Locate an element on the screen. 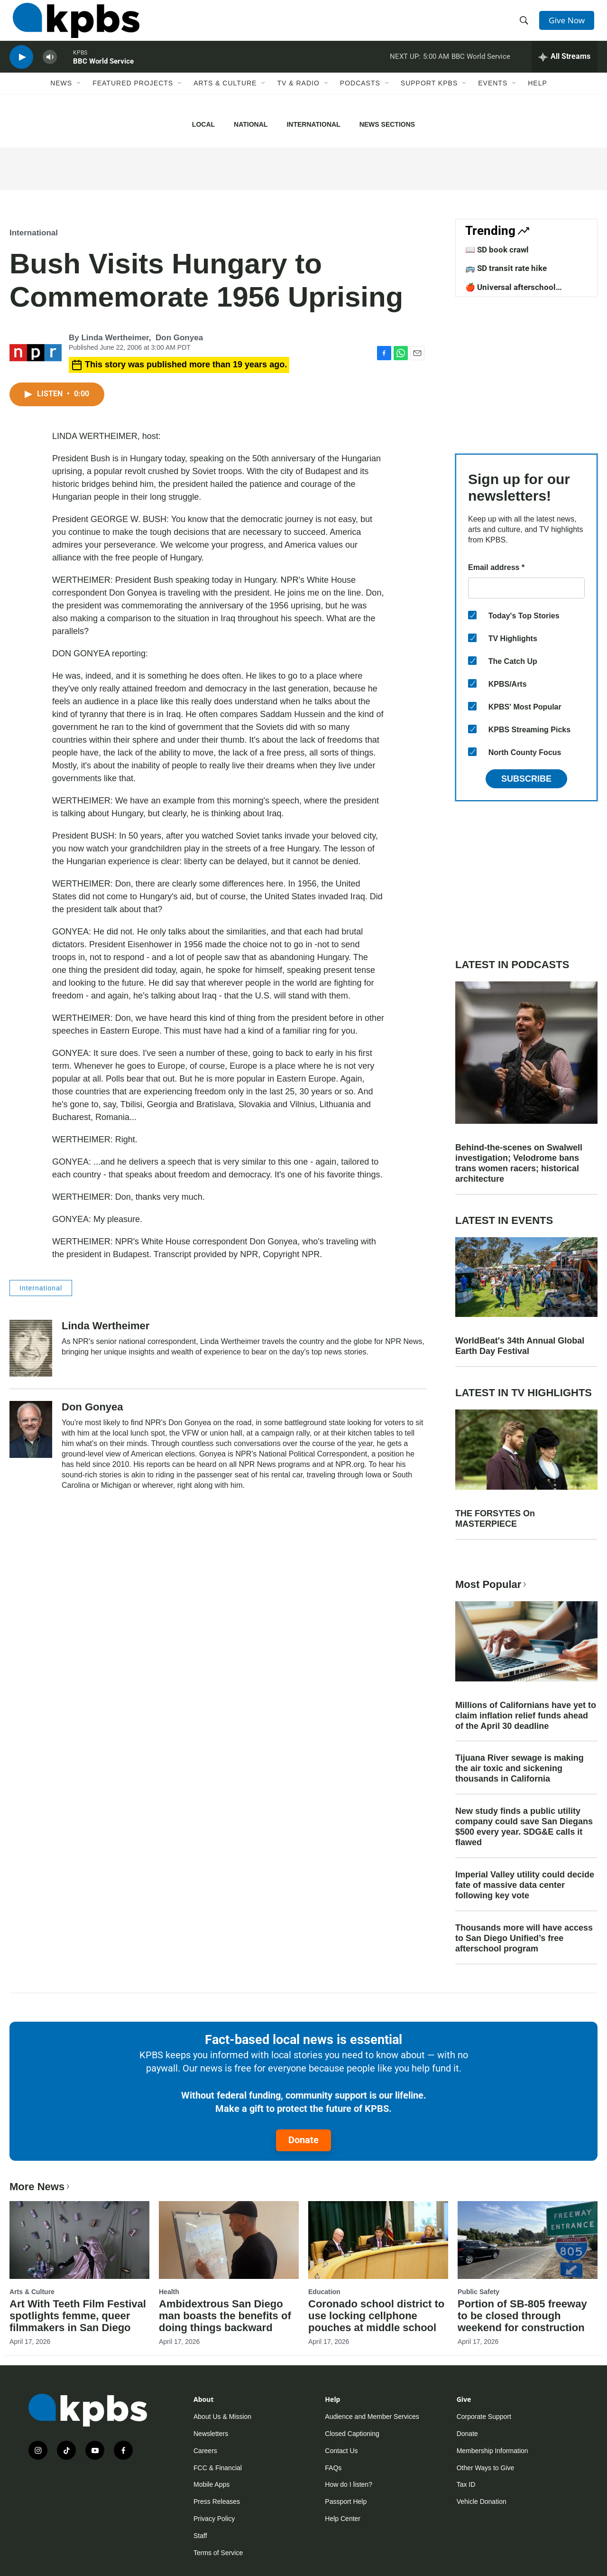 The width and height of the screenshot is (607, 2576). WorldBeat's 34th Annual Global Earth Day Festival is located at coordinates (519, 1346).